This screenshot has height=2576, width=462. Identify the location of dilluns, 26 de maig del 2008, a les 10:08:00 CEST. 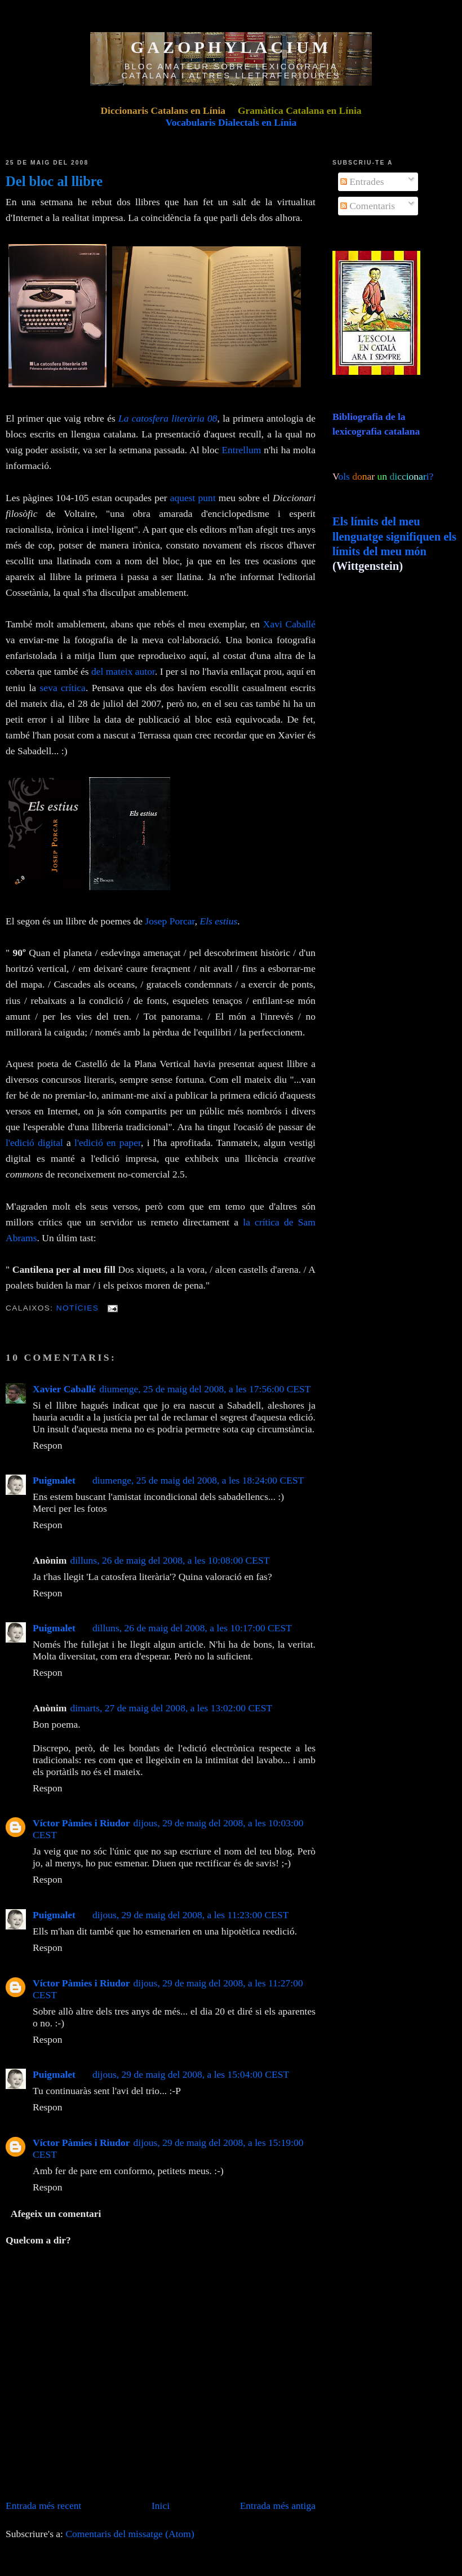
(169, 1560).